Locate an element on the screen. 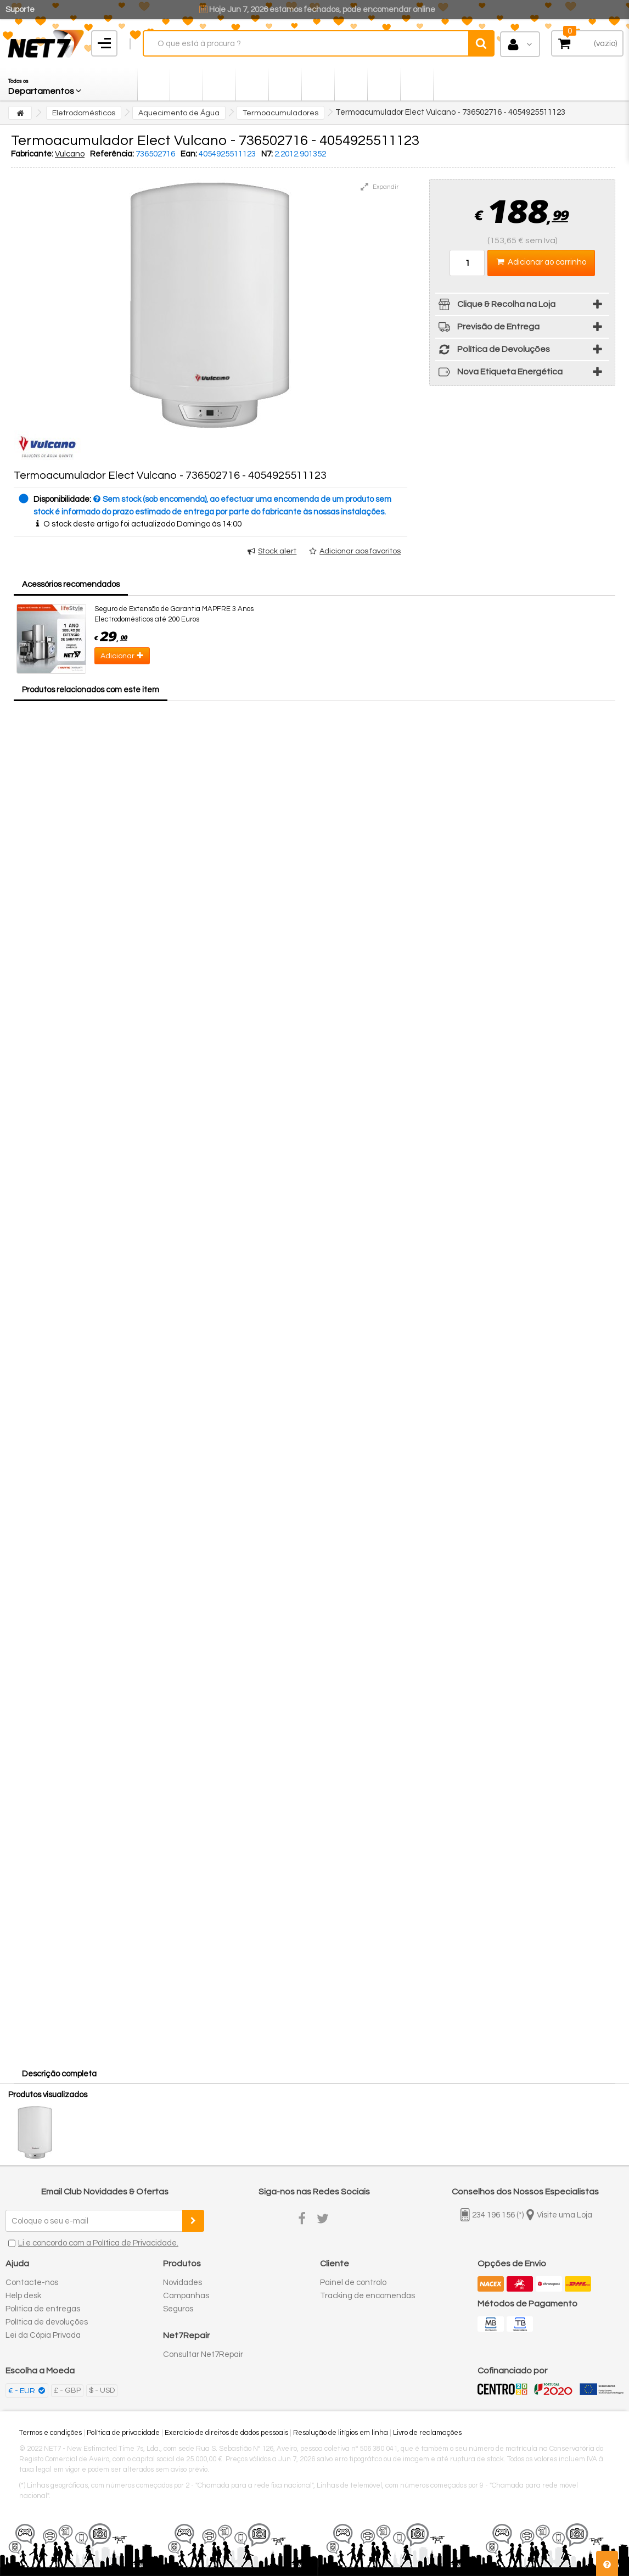 This screenshot has width=629, height=2576. Previsão de Entrega is located at coordinates (487, 328).